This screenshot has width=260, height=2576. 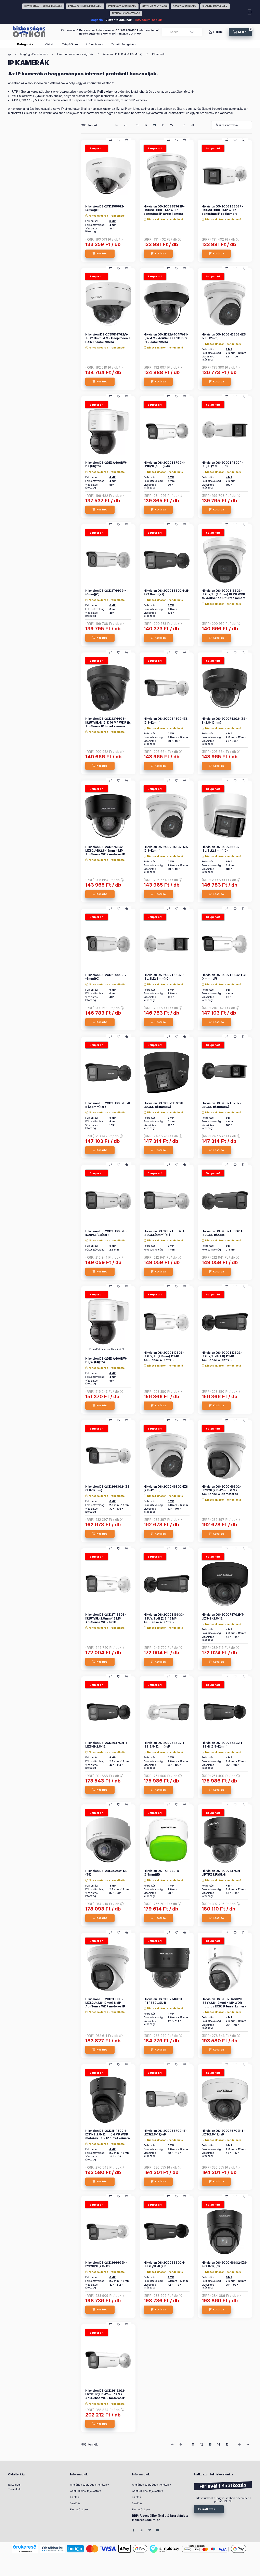 What do you see at coordinates (31, 1093) in the screenshot?
I see `IP68 kültéri` at bounding box center [31, 1093].